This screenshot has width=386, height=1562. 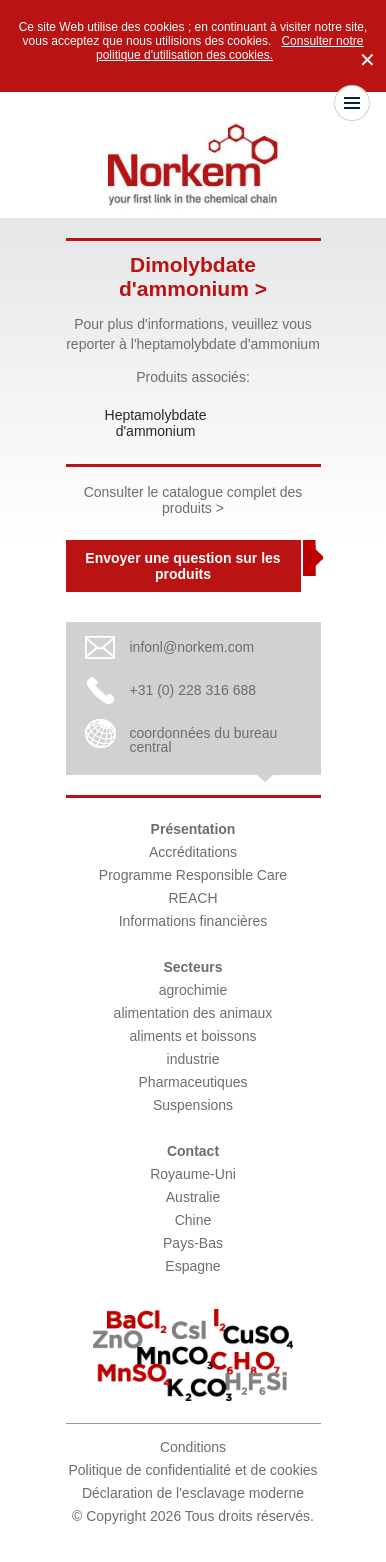 What do you see at coordinates (193, 921) in the screenshot?
I see `Informations financières` at bounding box center [193, 921].